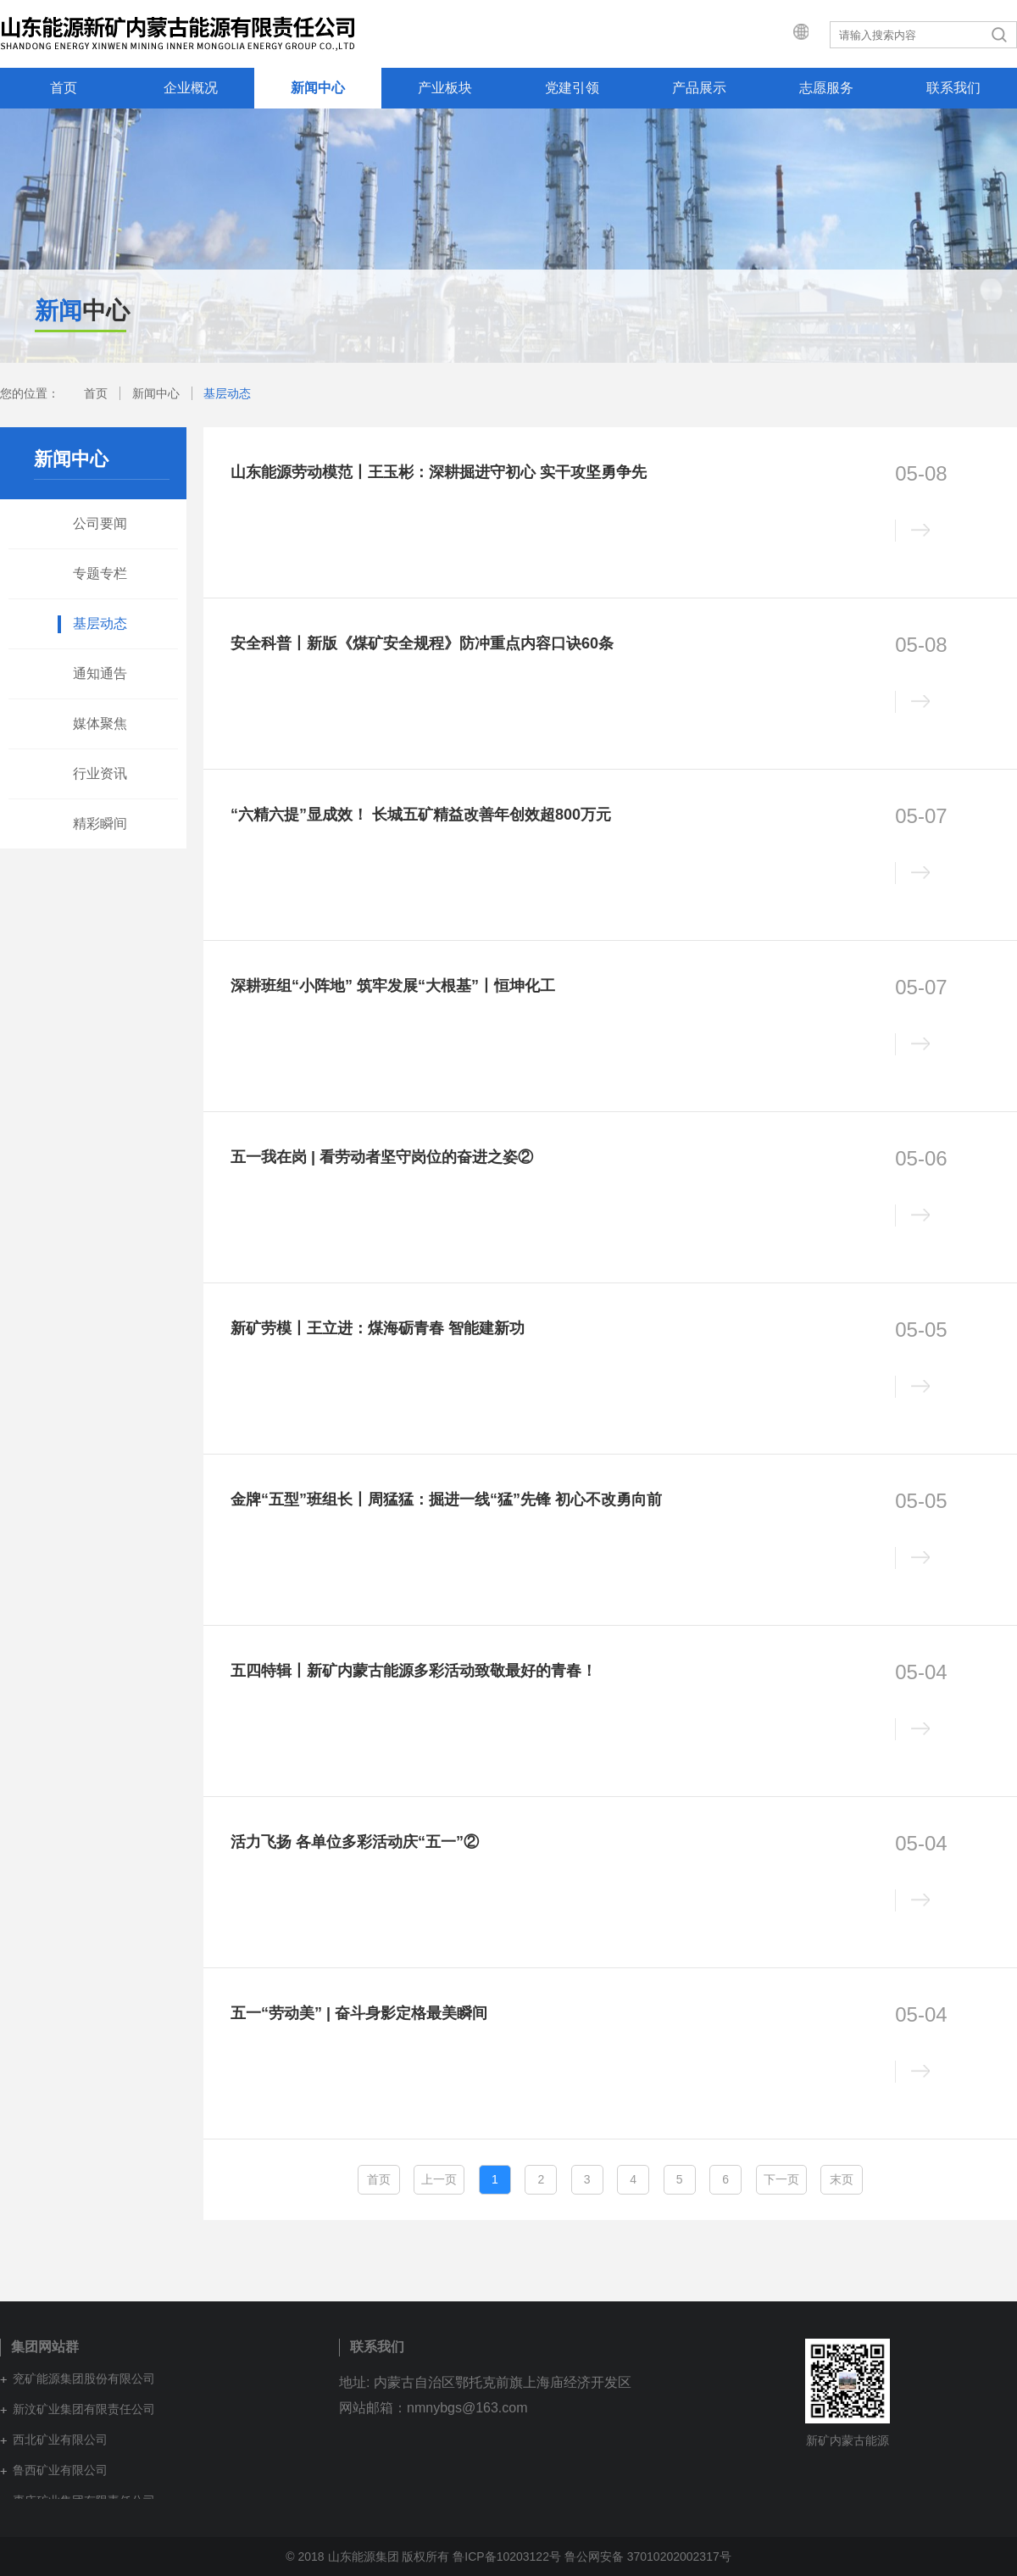 This screenshot has height=2576, width=1017. I want to click on 西北矿业有限公司, so click(60, 2439).